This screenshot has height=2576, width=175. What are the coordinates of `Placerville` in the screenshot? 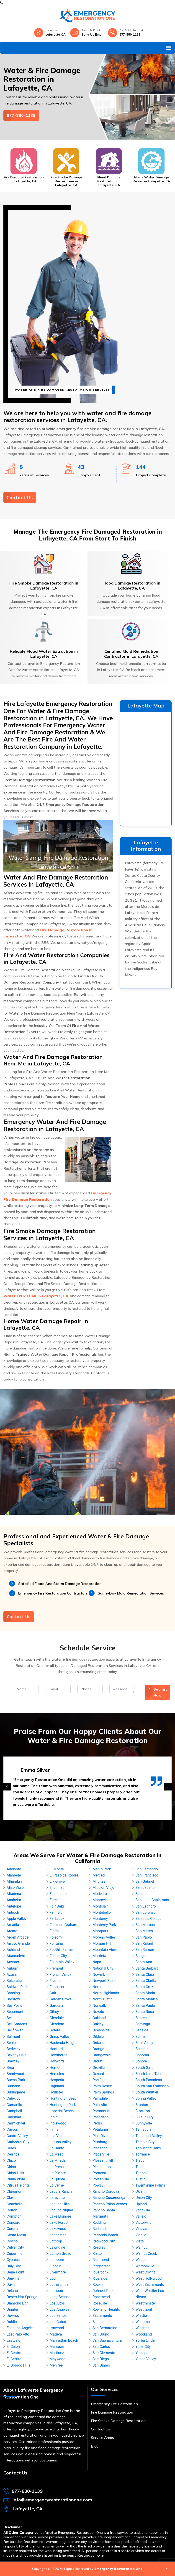 It's located at (101, 2154).